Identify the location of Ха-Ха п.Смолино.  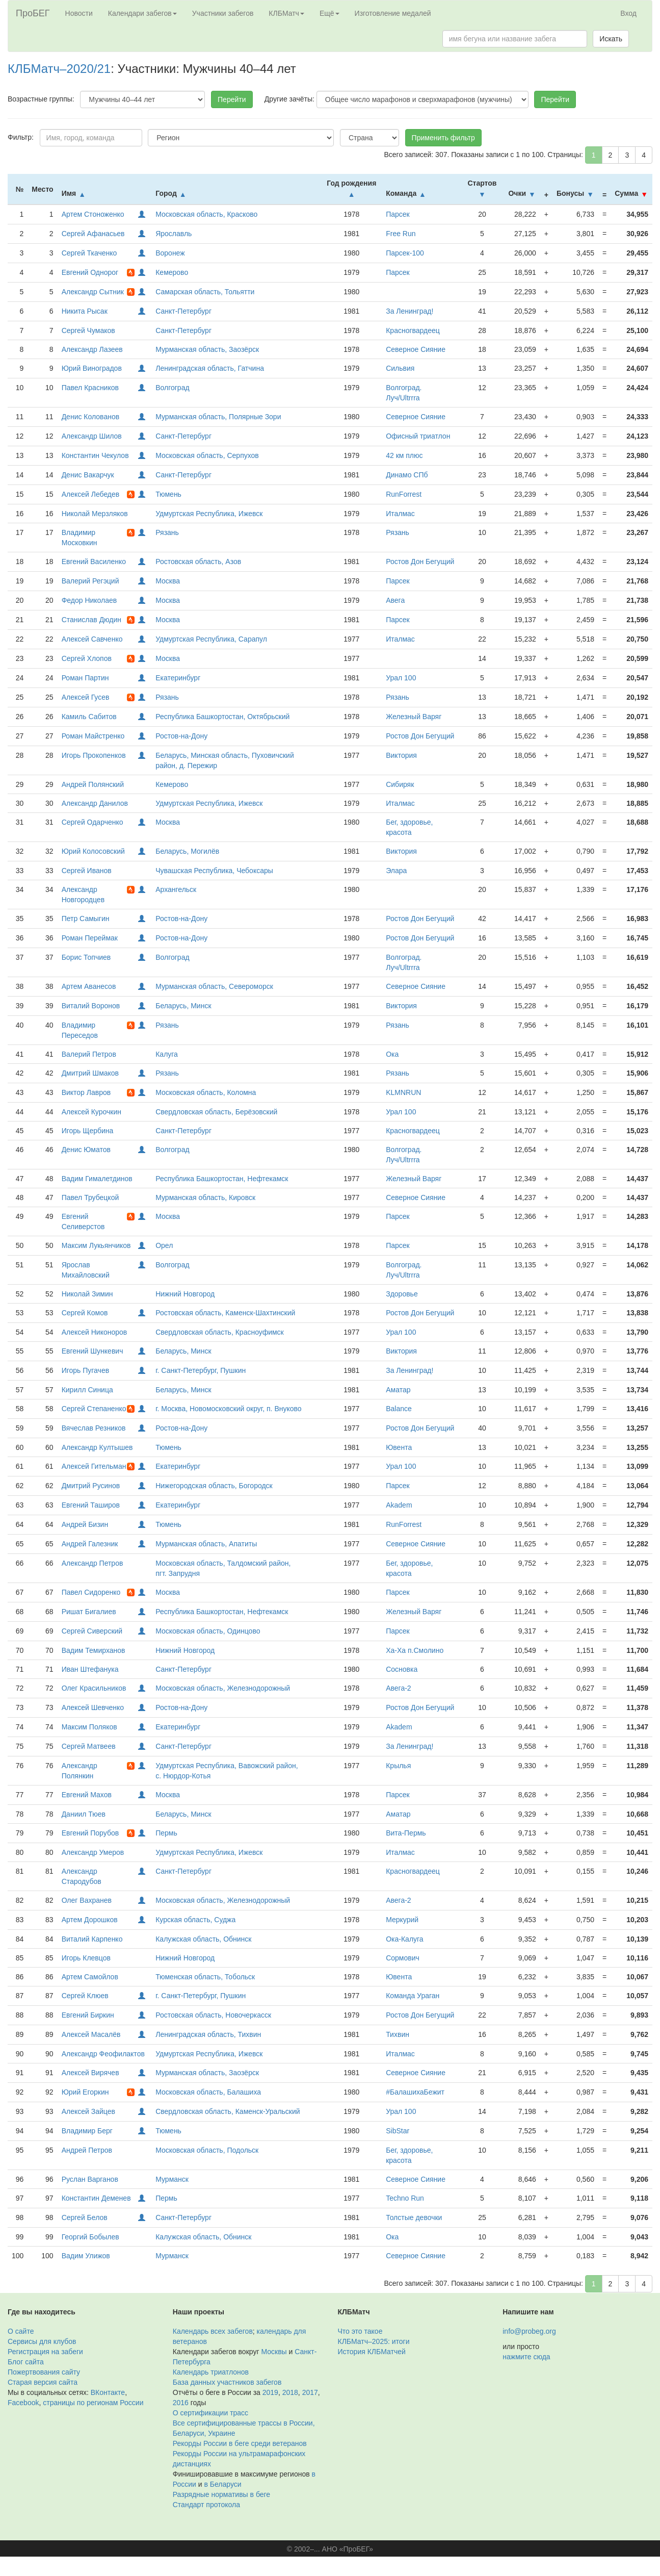
(414, 1650).